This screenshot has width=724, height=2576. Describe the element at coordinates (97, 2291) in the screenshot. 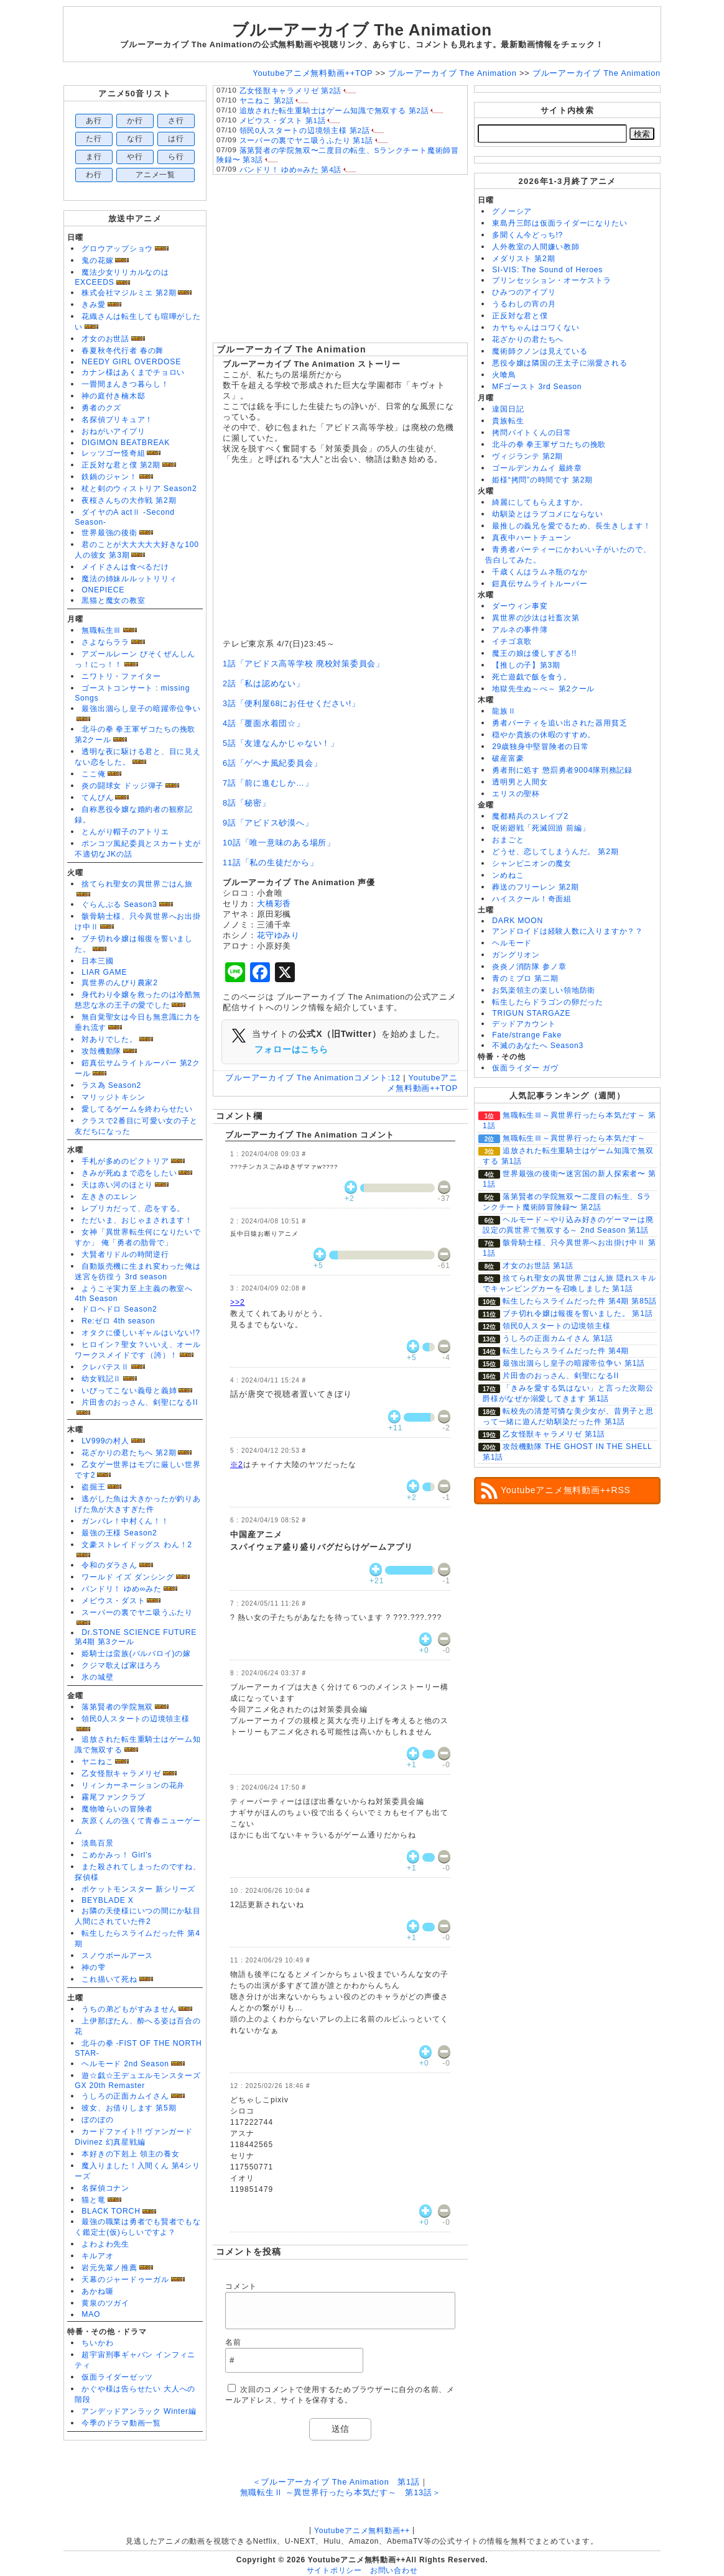

I see `あかね噺` at that location.